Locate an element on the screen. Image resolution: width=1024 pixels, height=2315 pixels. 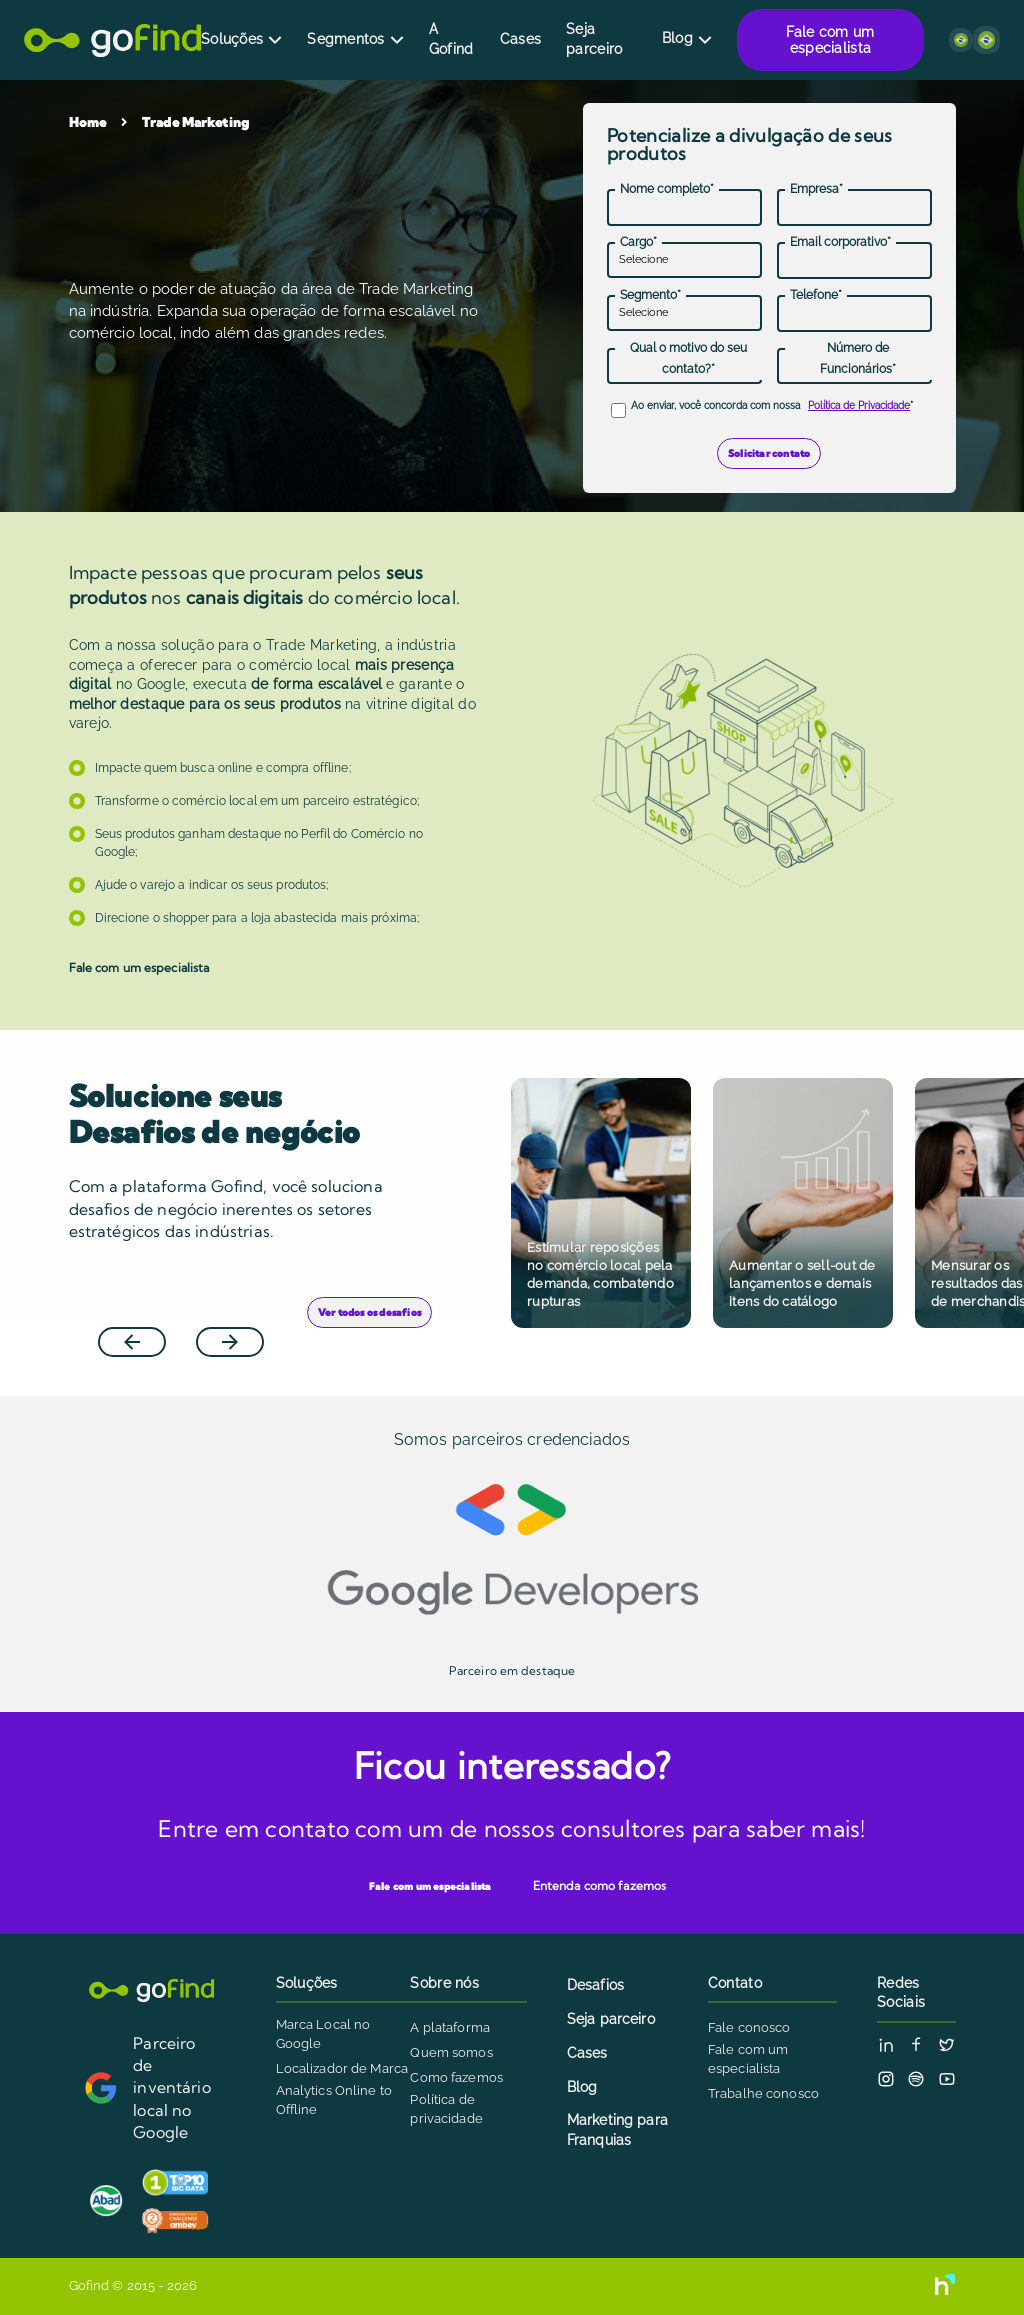
Parceiro em destaque is located at coordinates (512, 1670).